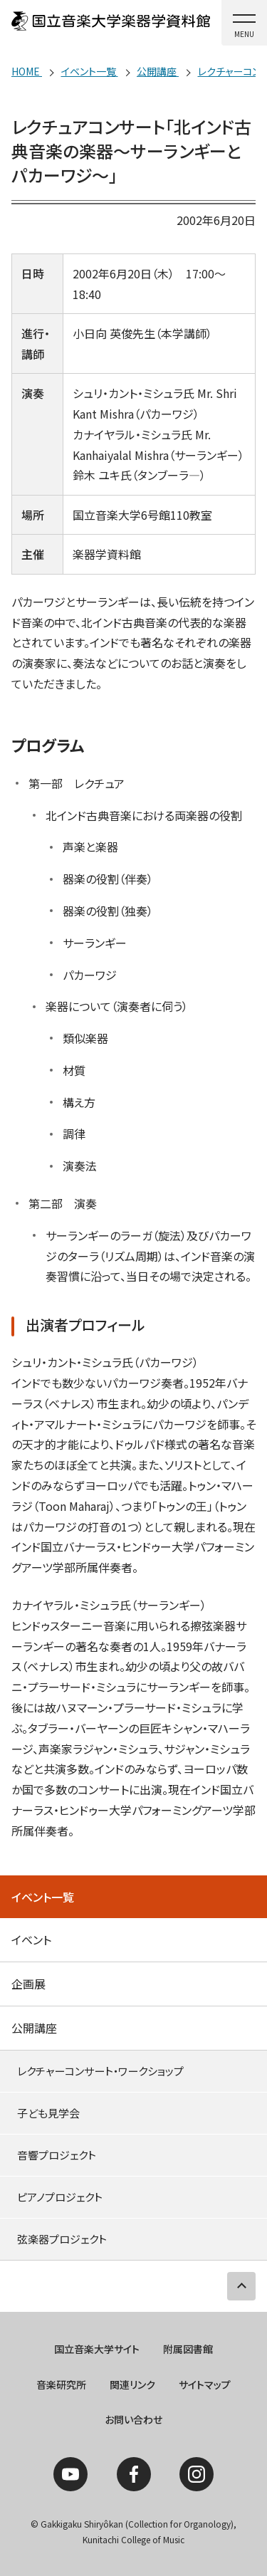 Image resolution: width=267 pixels, height=2576 pixels. Describe the element at coordinates (31, 1939) in the screenshot. I see `イベント` at that location.